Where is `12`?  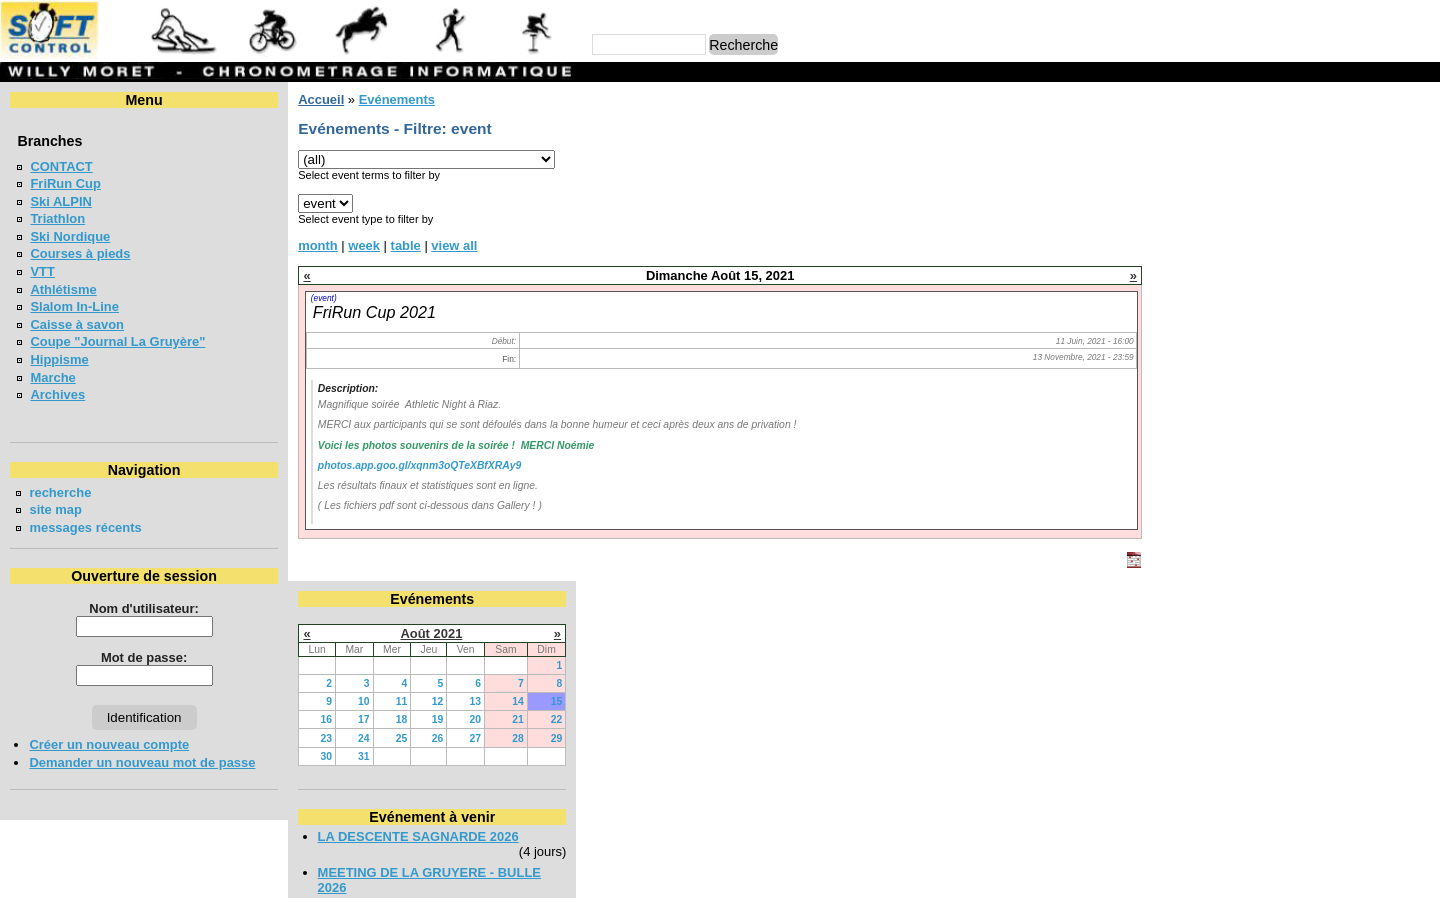
12 is located at coordinates (1301, 202).